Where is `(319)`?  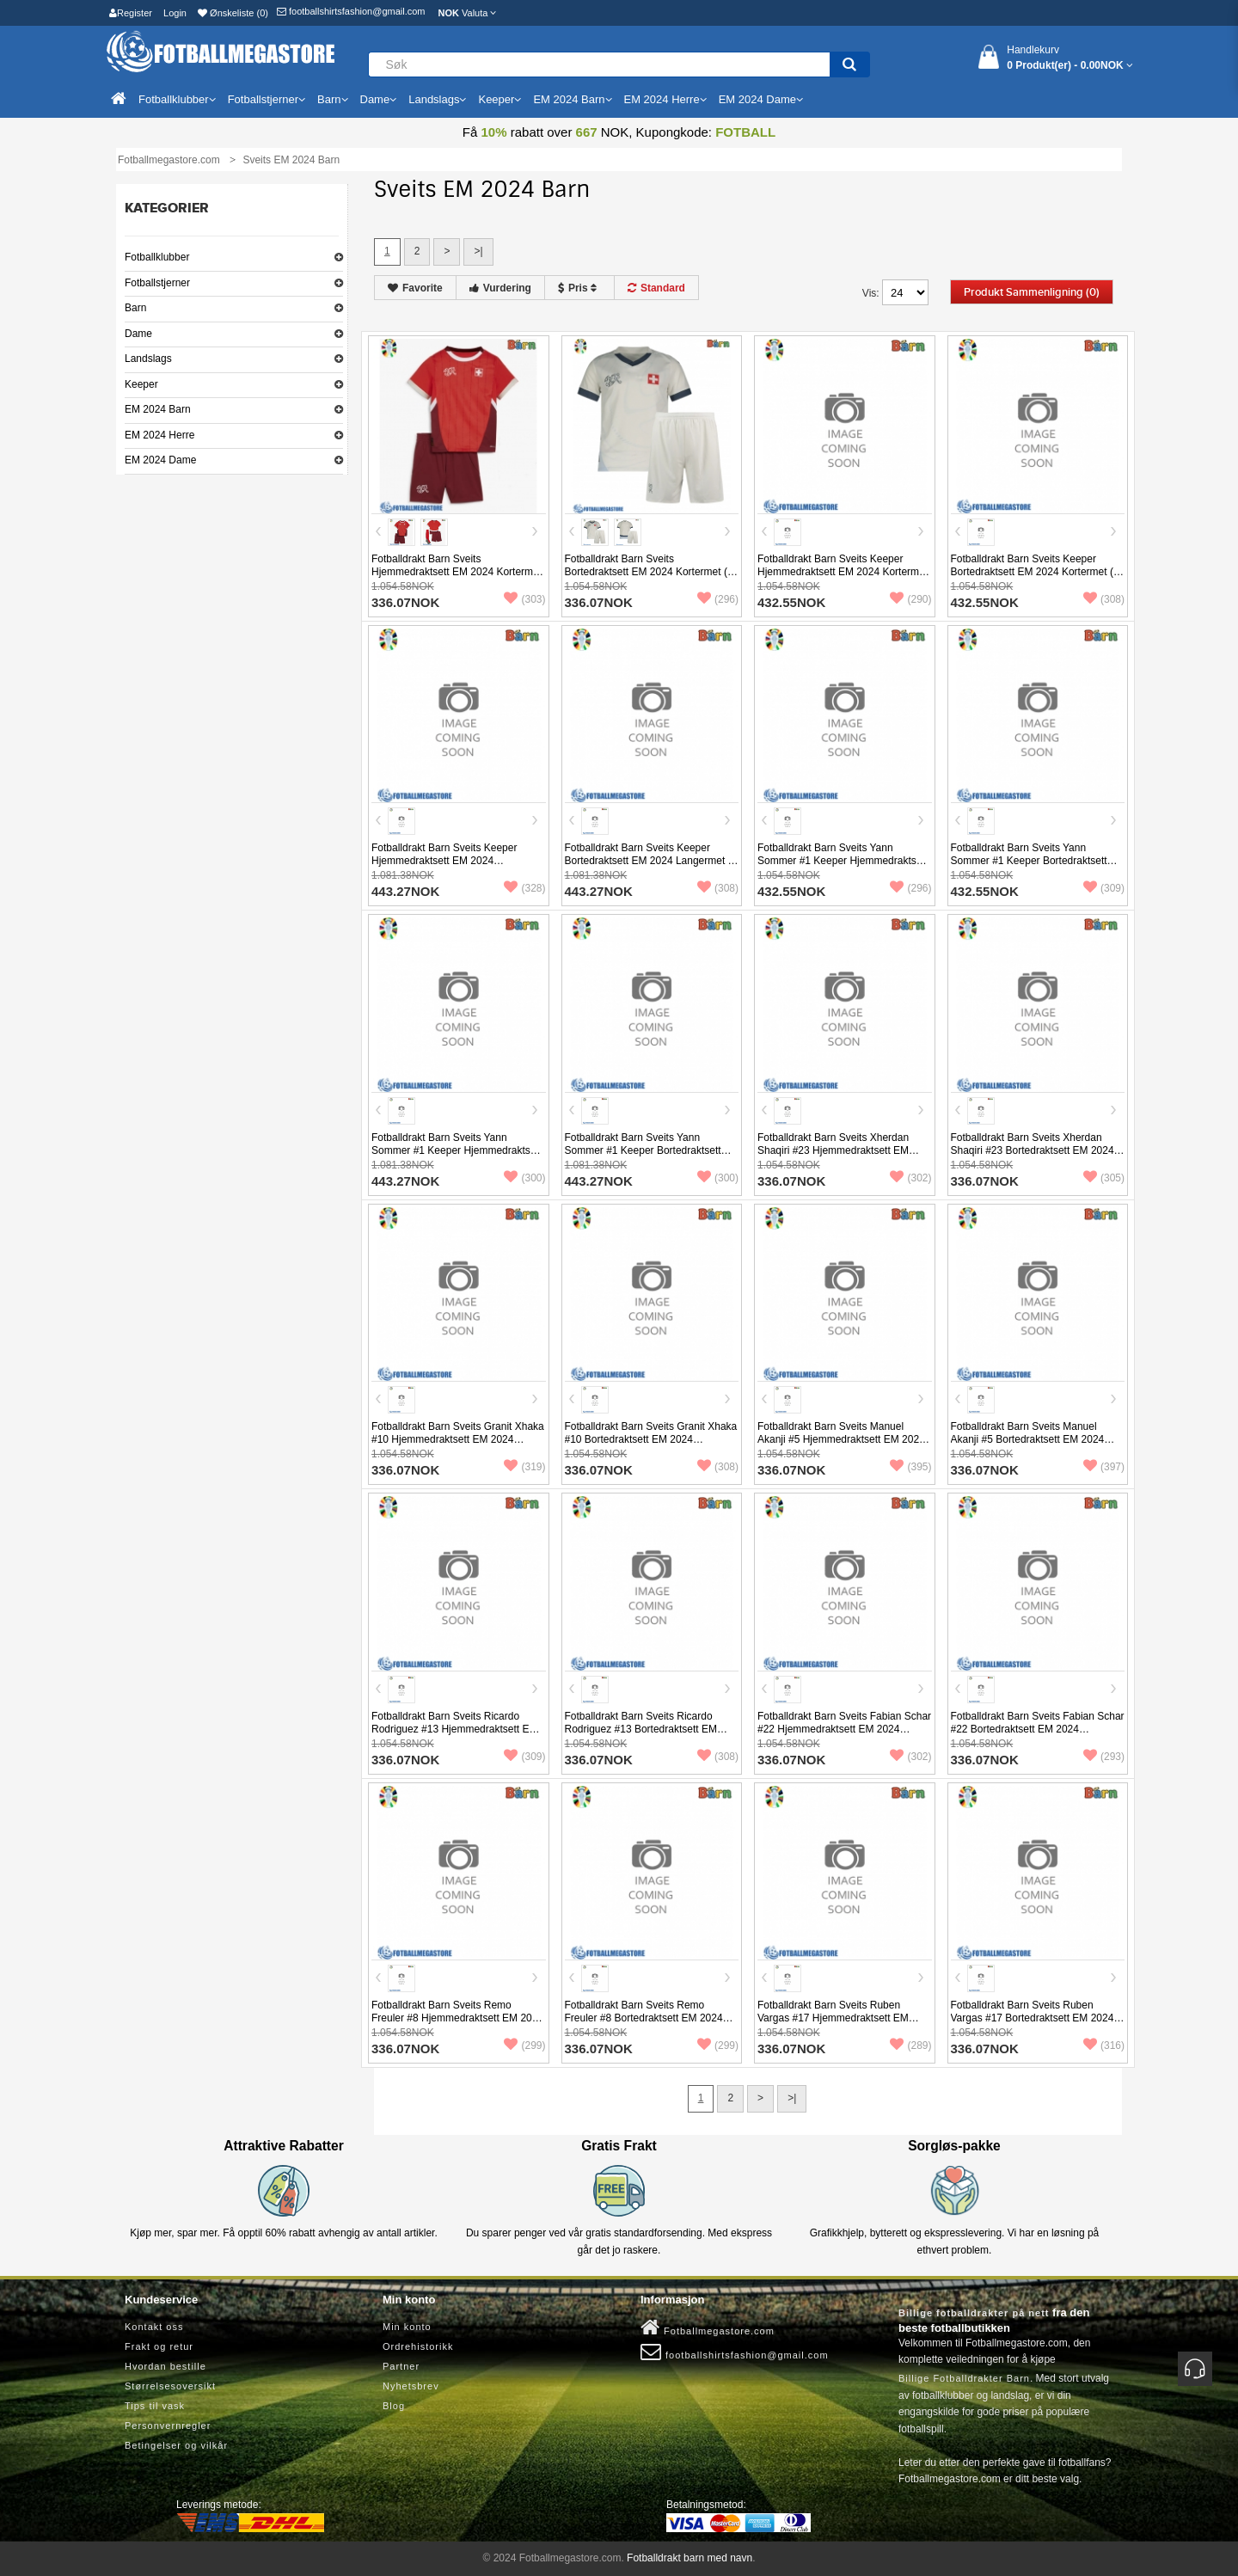
(319) is located at coordinates (524, 1467).